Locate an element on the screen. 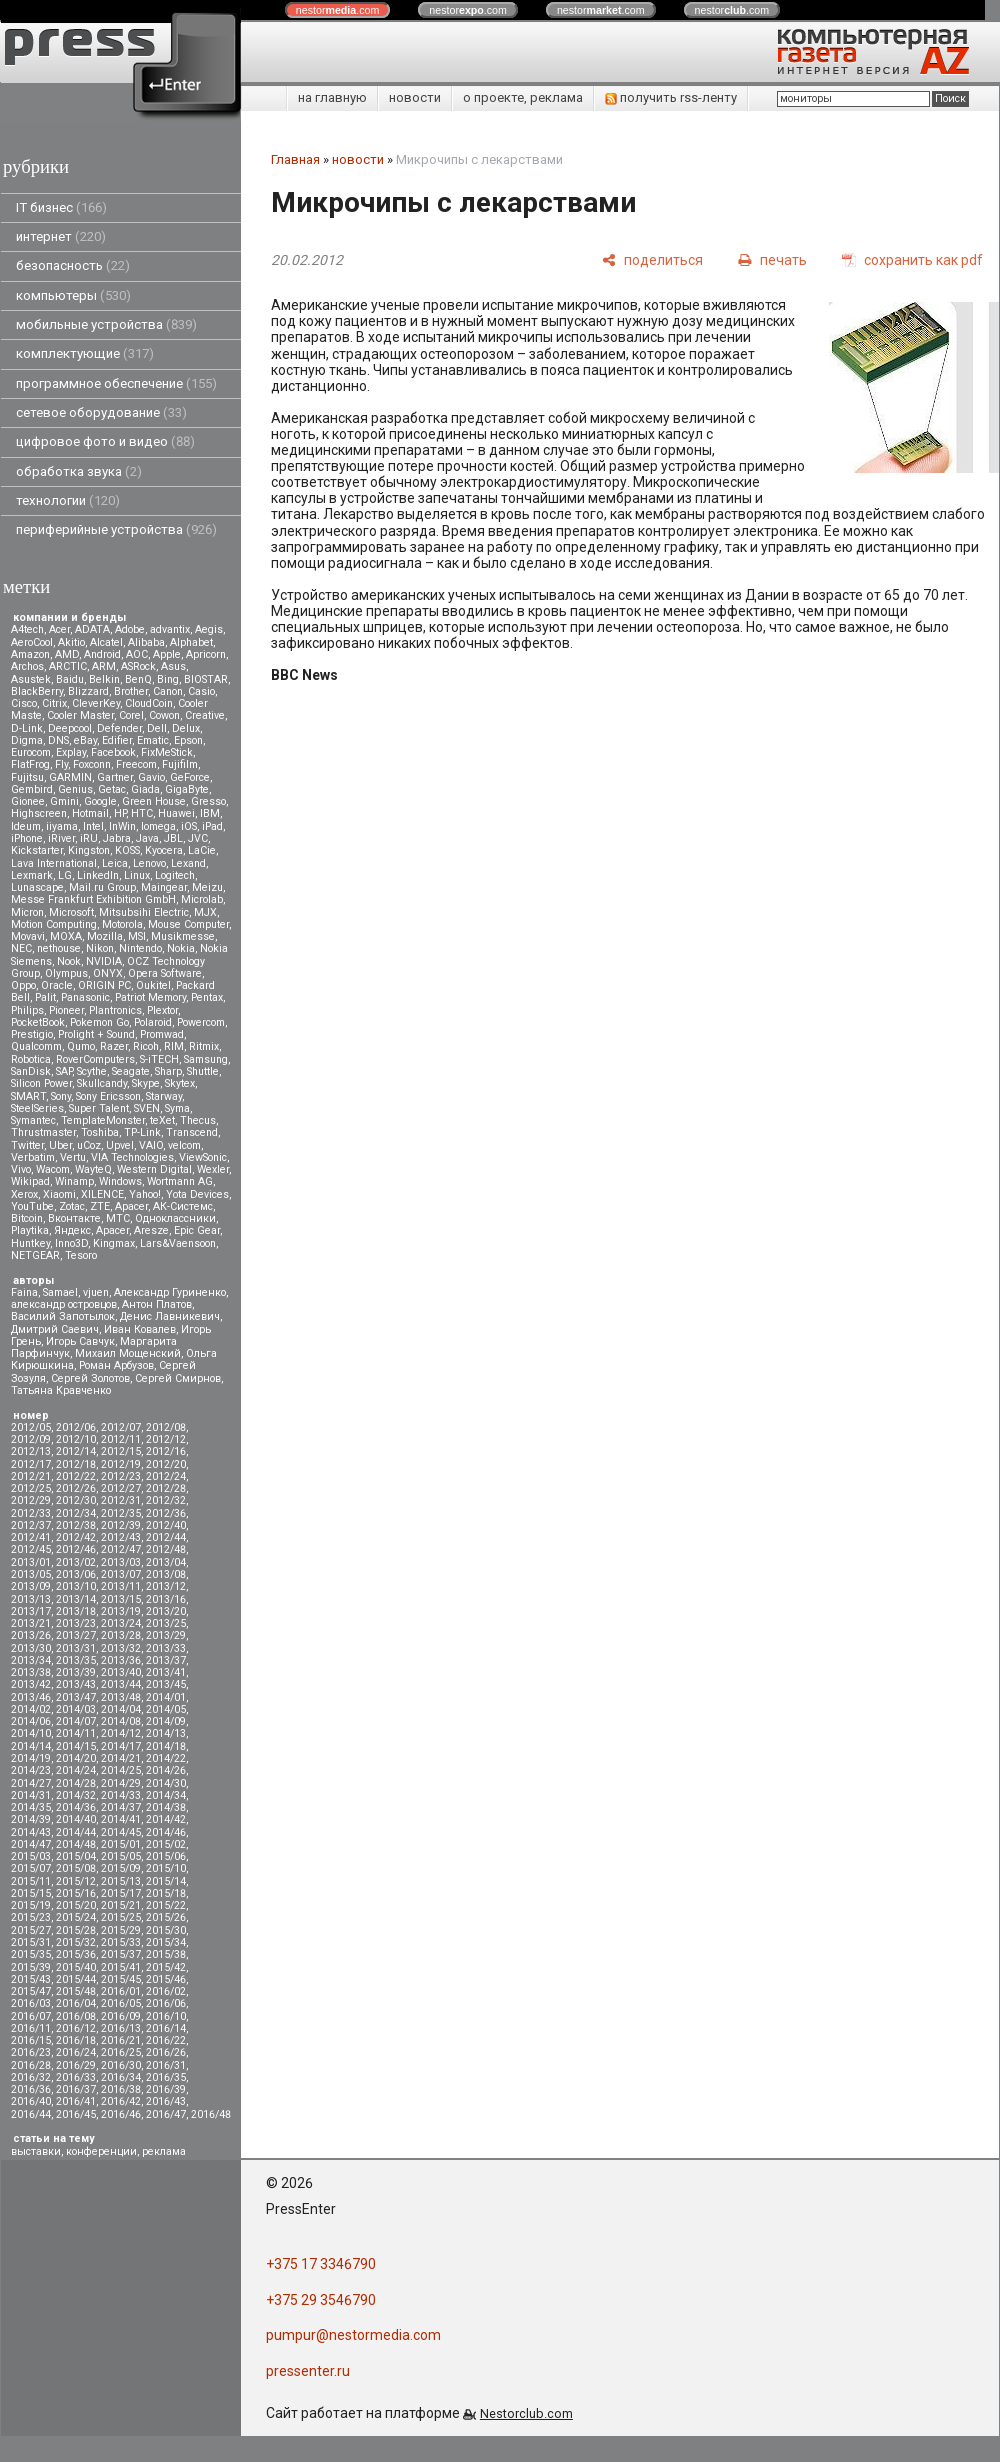 Image resolution: width=1000 pixels, height=2462 pixels. 2014/38 is located at coordinates (166, 1807).